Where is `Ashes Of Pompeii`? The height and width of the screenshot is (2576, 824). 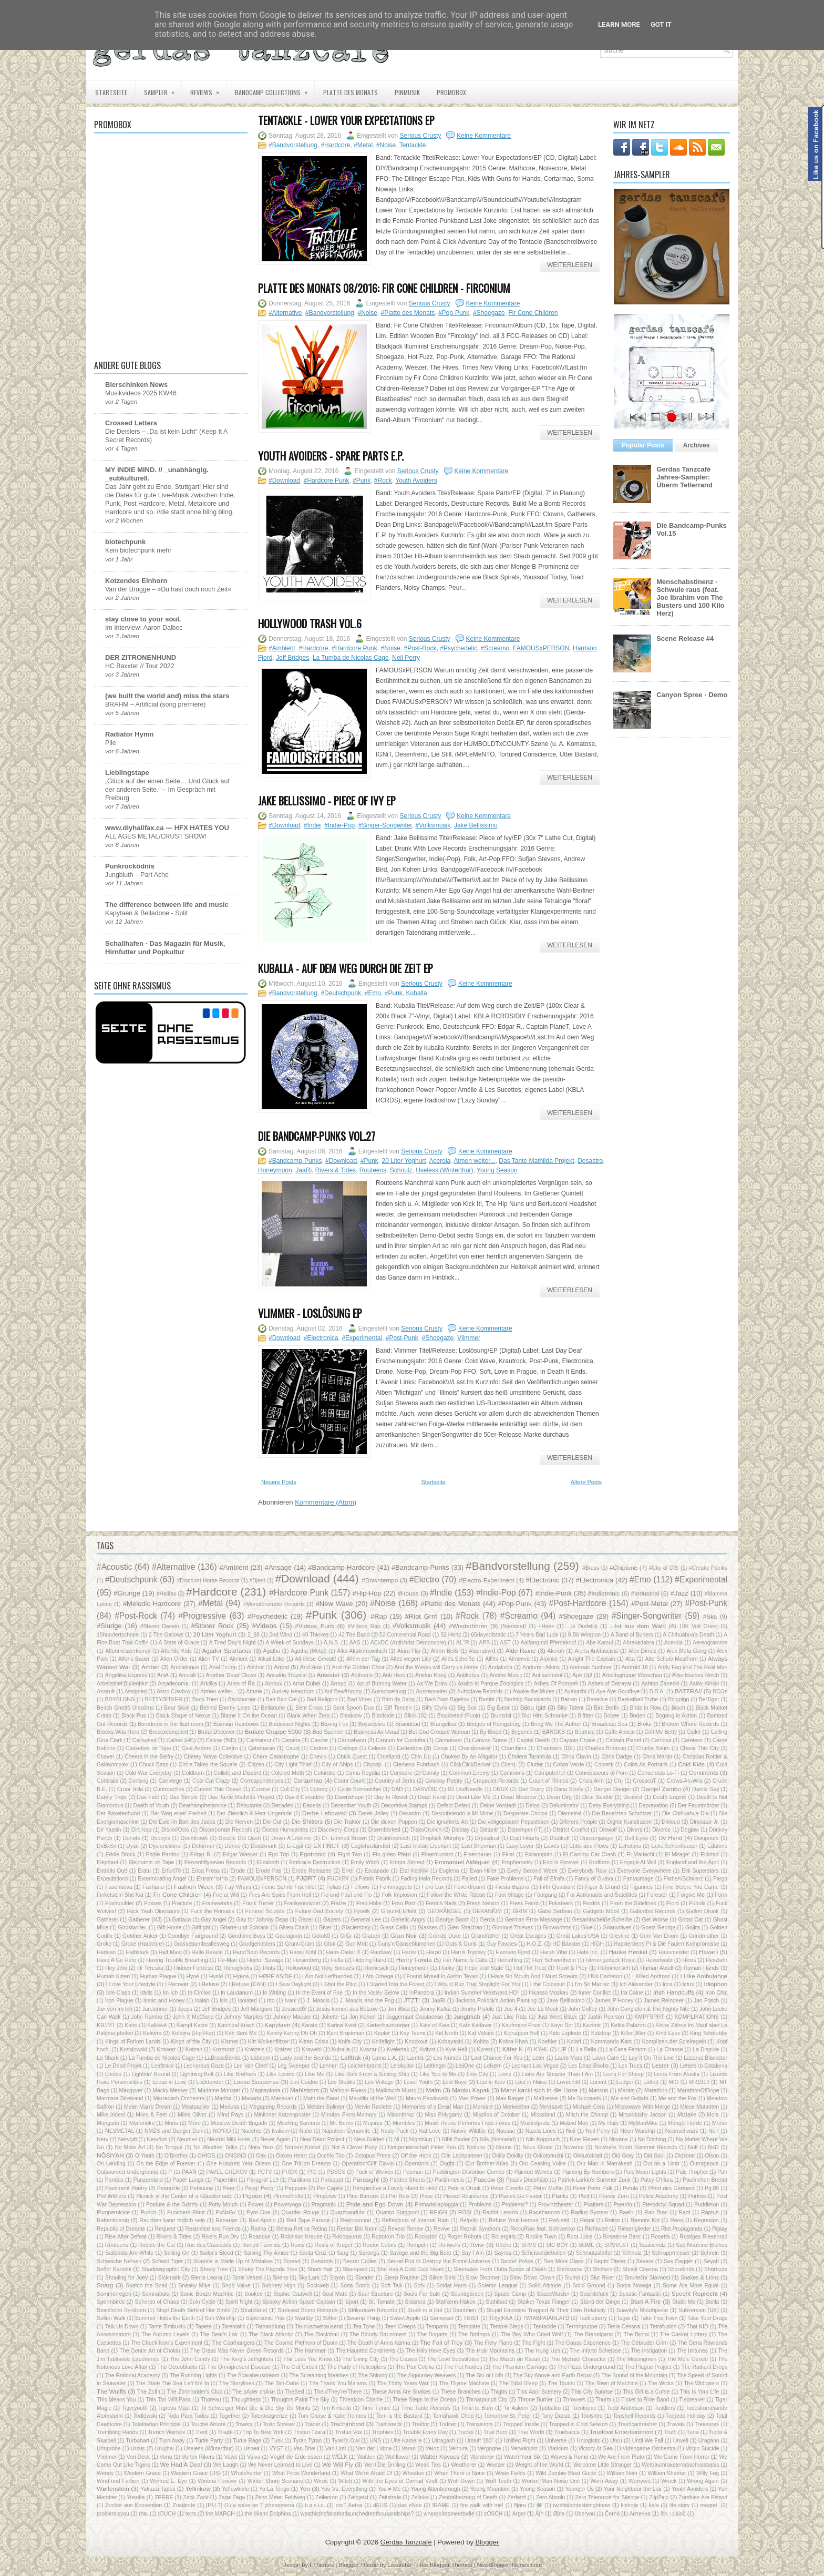 Ashes Of Pompeii is located at coordinates (555, 1683).